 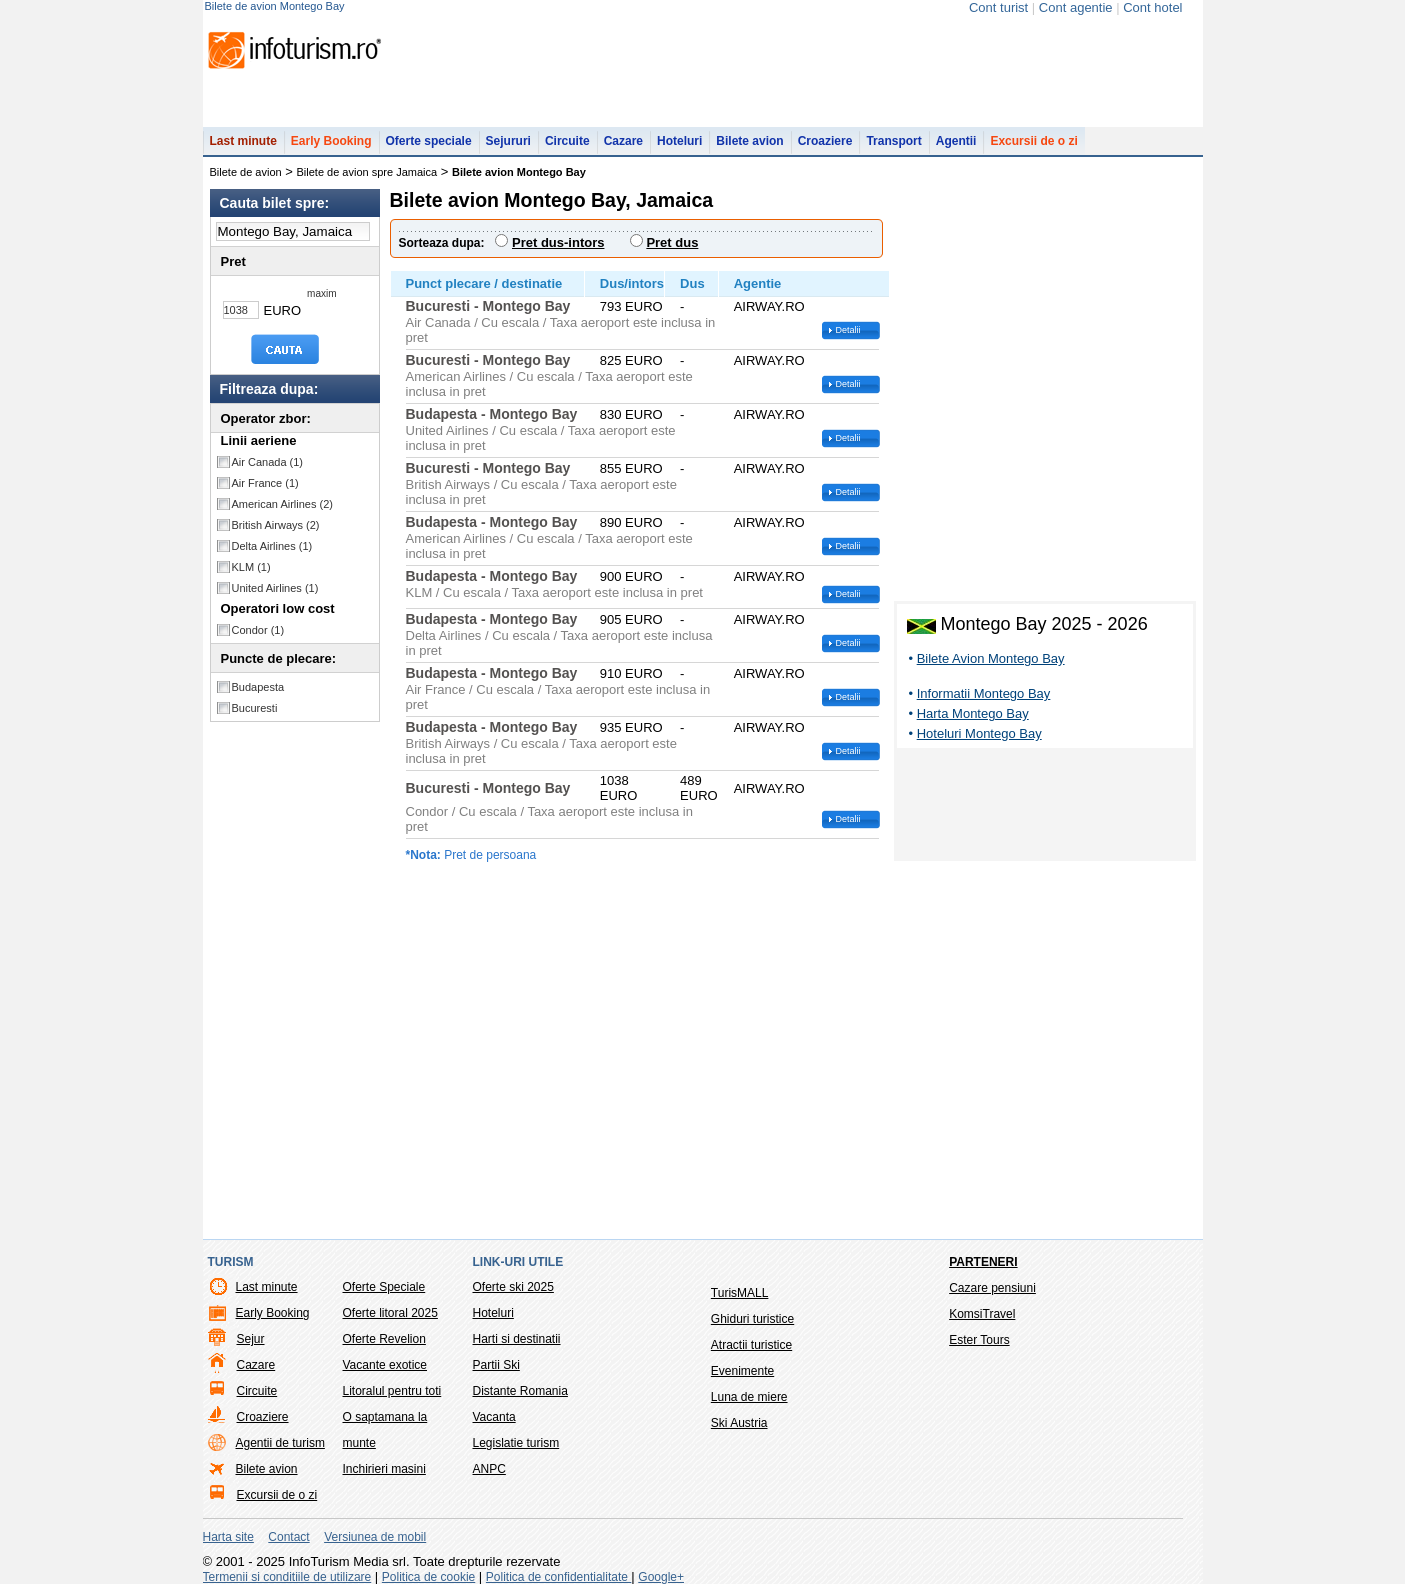 I want to click on Contact, so click(x=288, y=1537).